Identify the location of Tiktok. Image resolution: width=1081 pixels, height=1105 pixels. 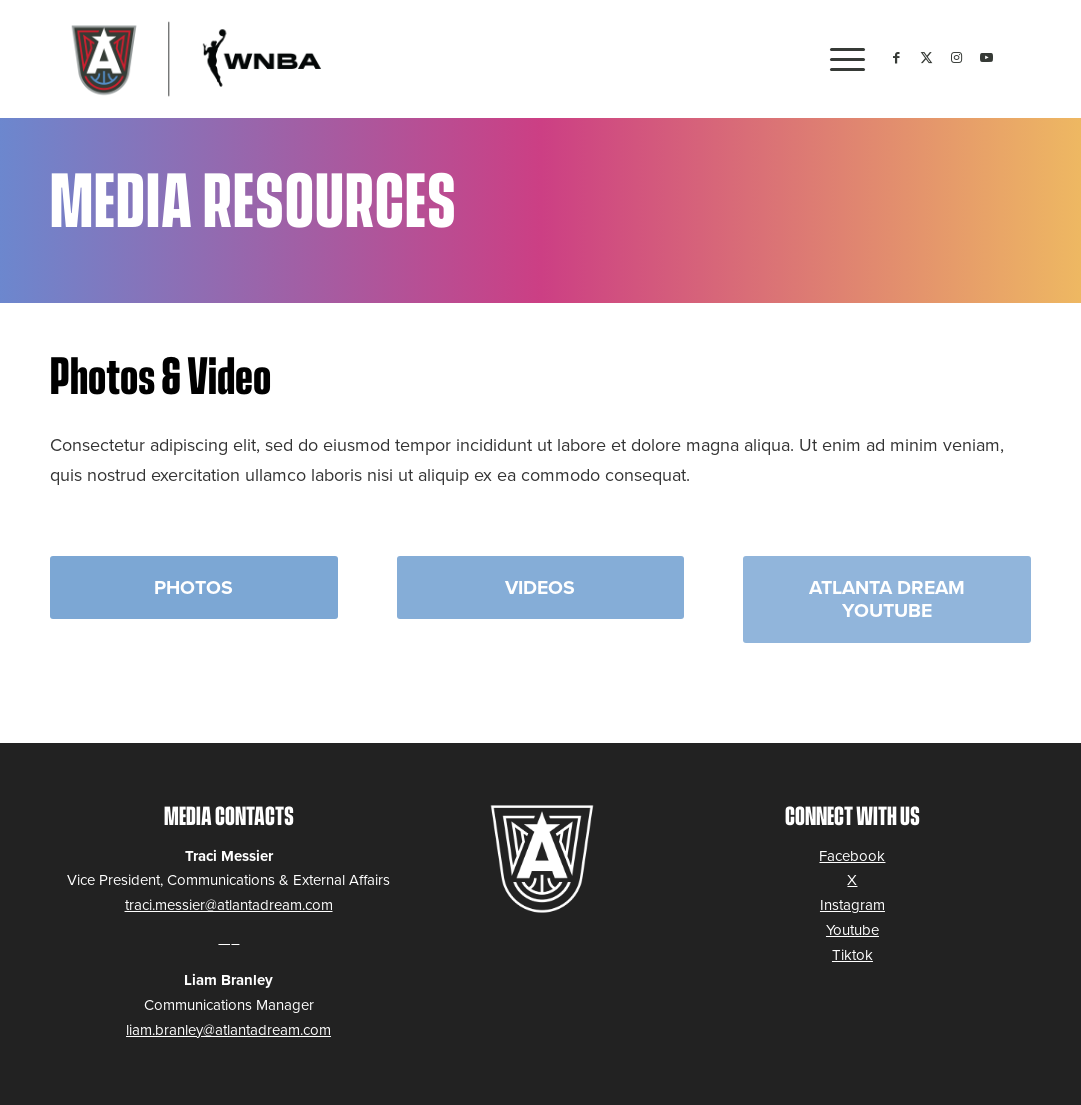
(852, 955).